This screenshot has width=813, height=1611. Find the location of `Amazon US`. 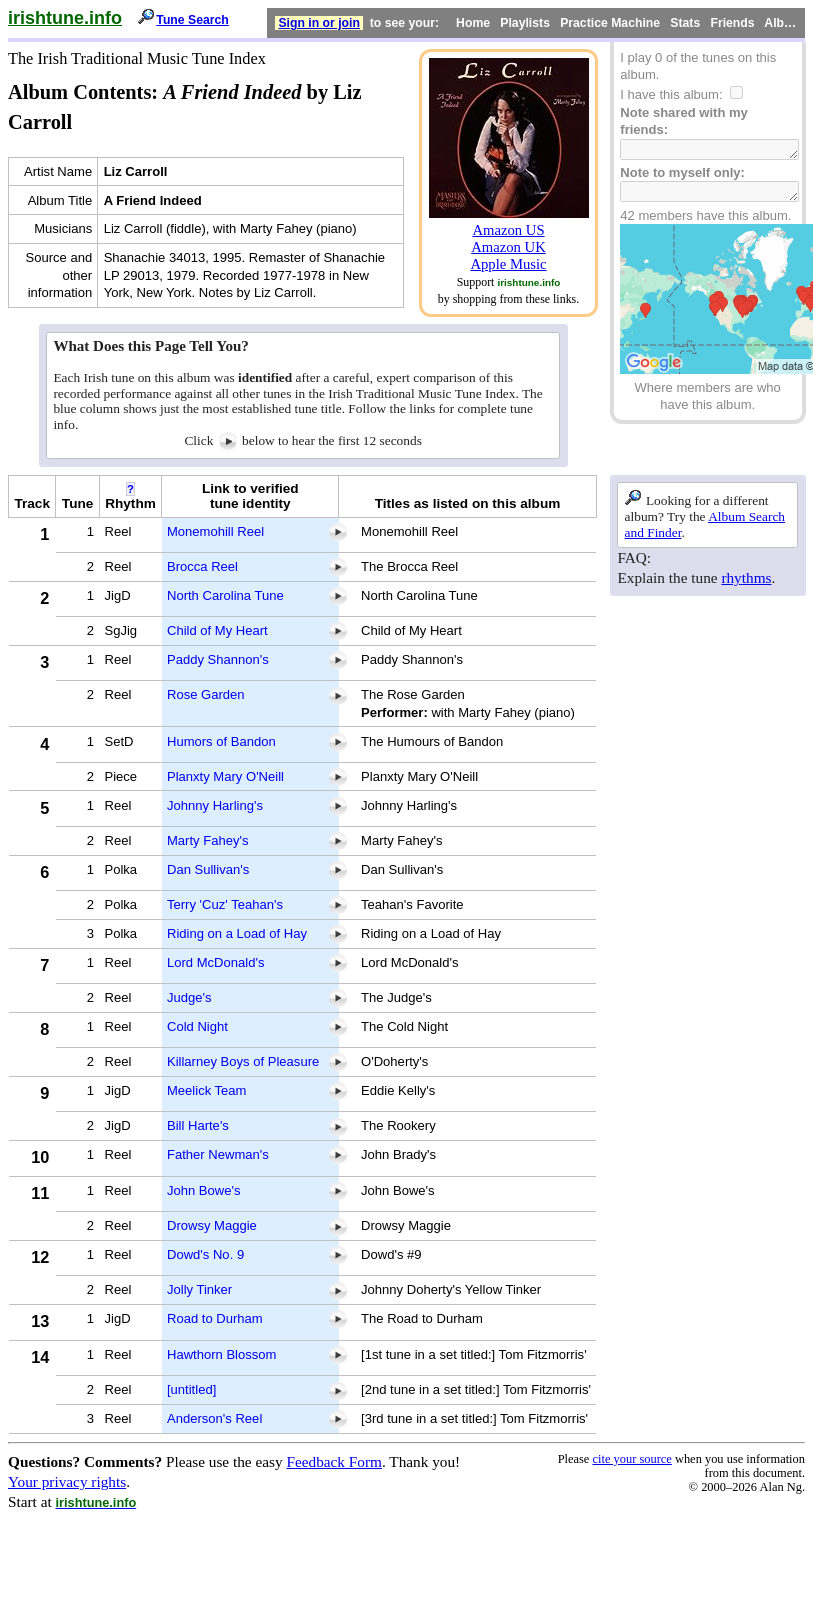

Amazon US is located at coordinates (508, 230).